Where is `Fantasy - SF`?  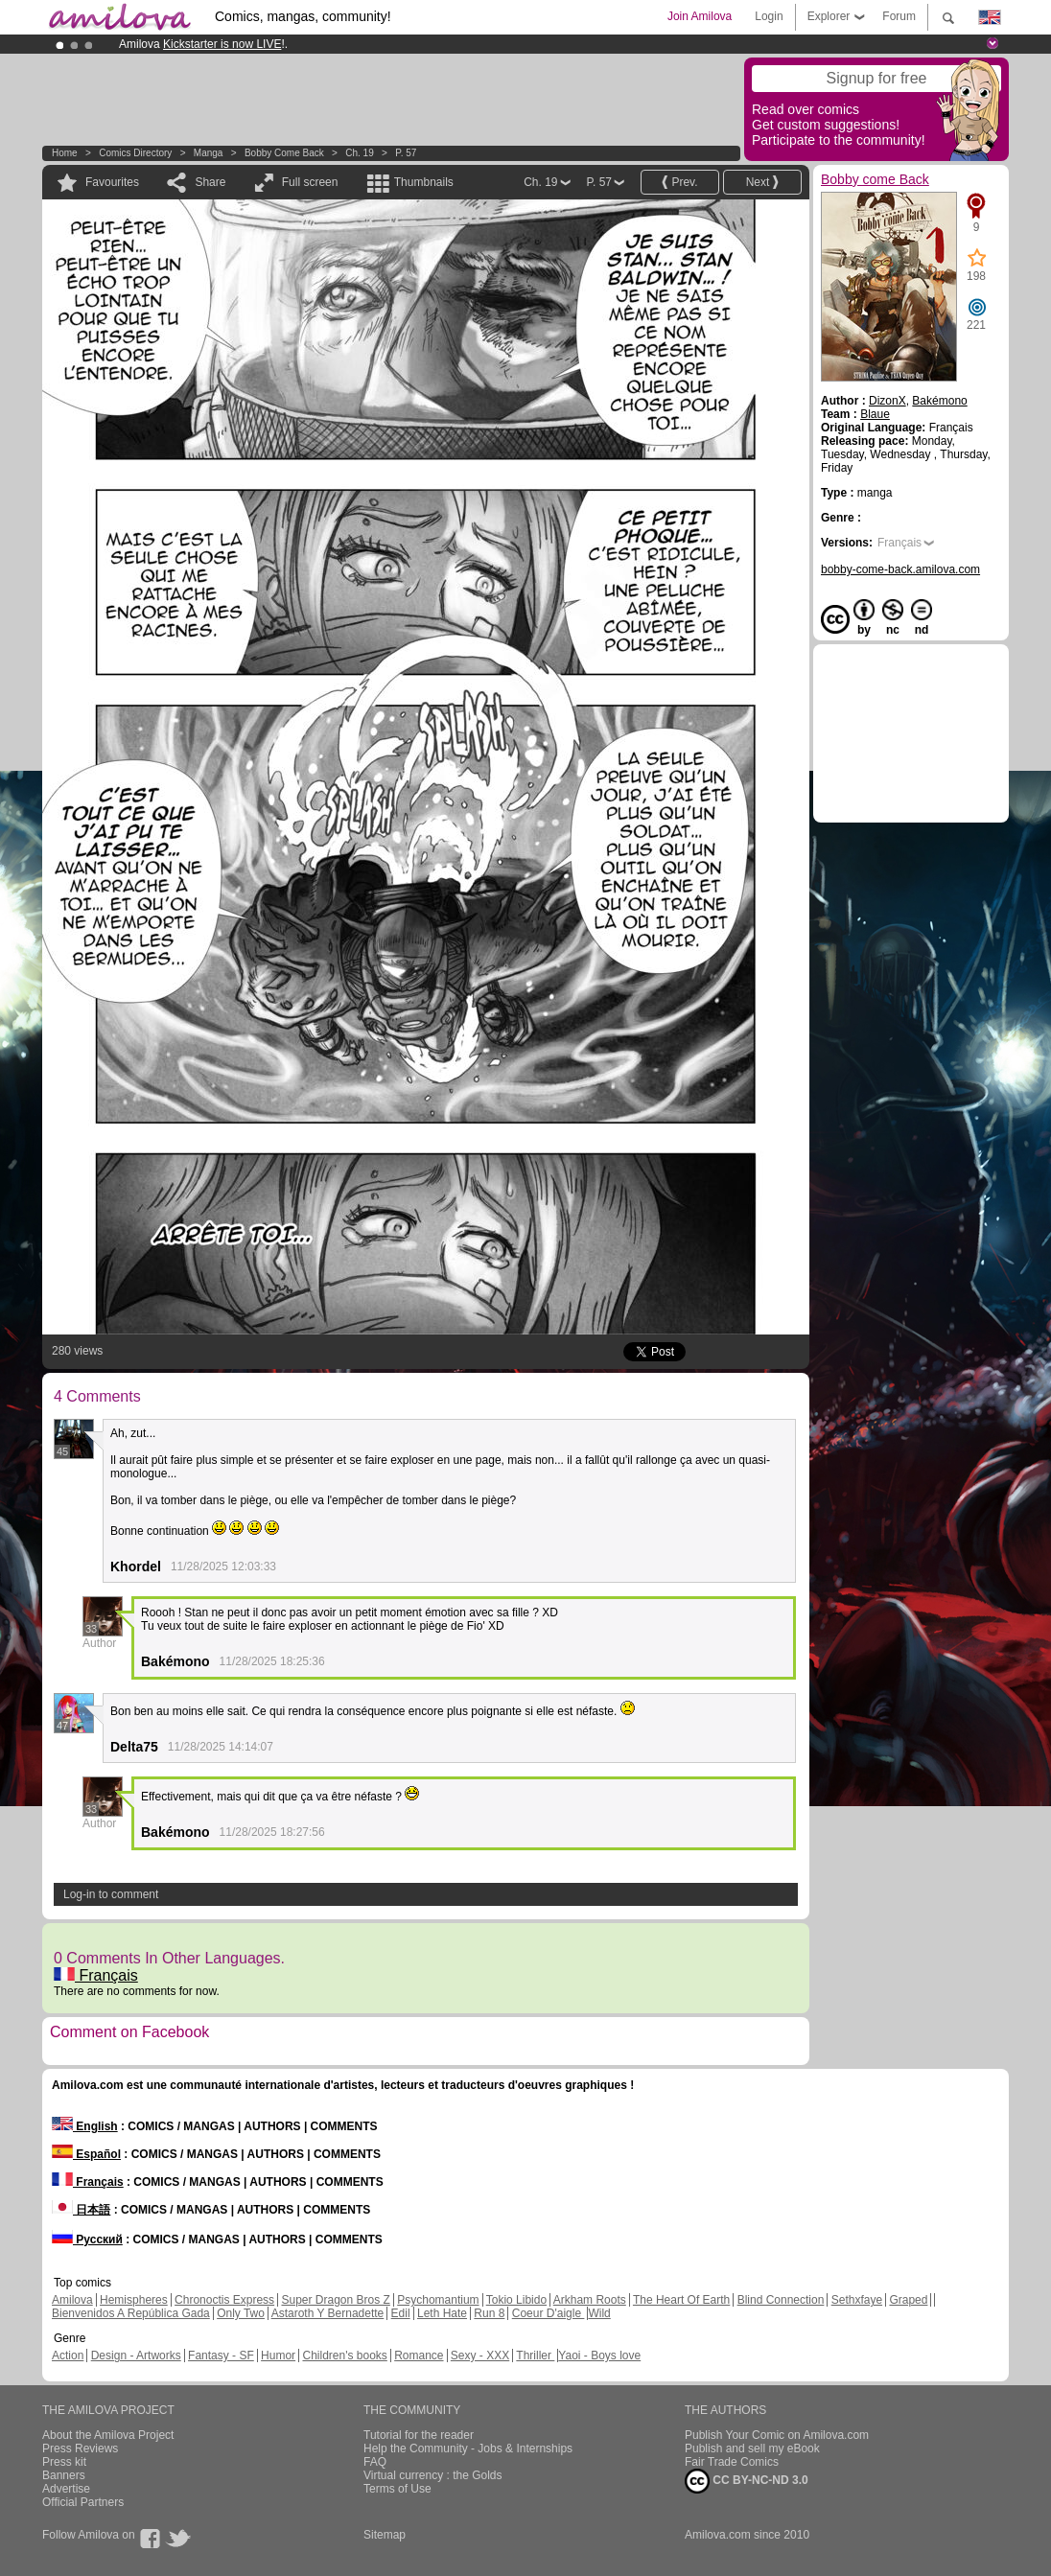
Fantasy - SF is located at coordinates (221, 2355).